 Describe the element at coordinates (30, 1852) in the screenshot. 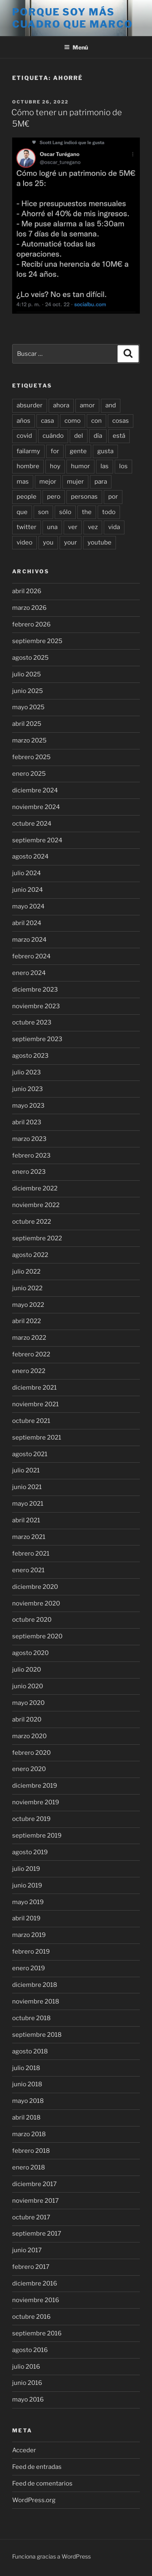

I see `agosto 2019` at that location.